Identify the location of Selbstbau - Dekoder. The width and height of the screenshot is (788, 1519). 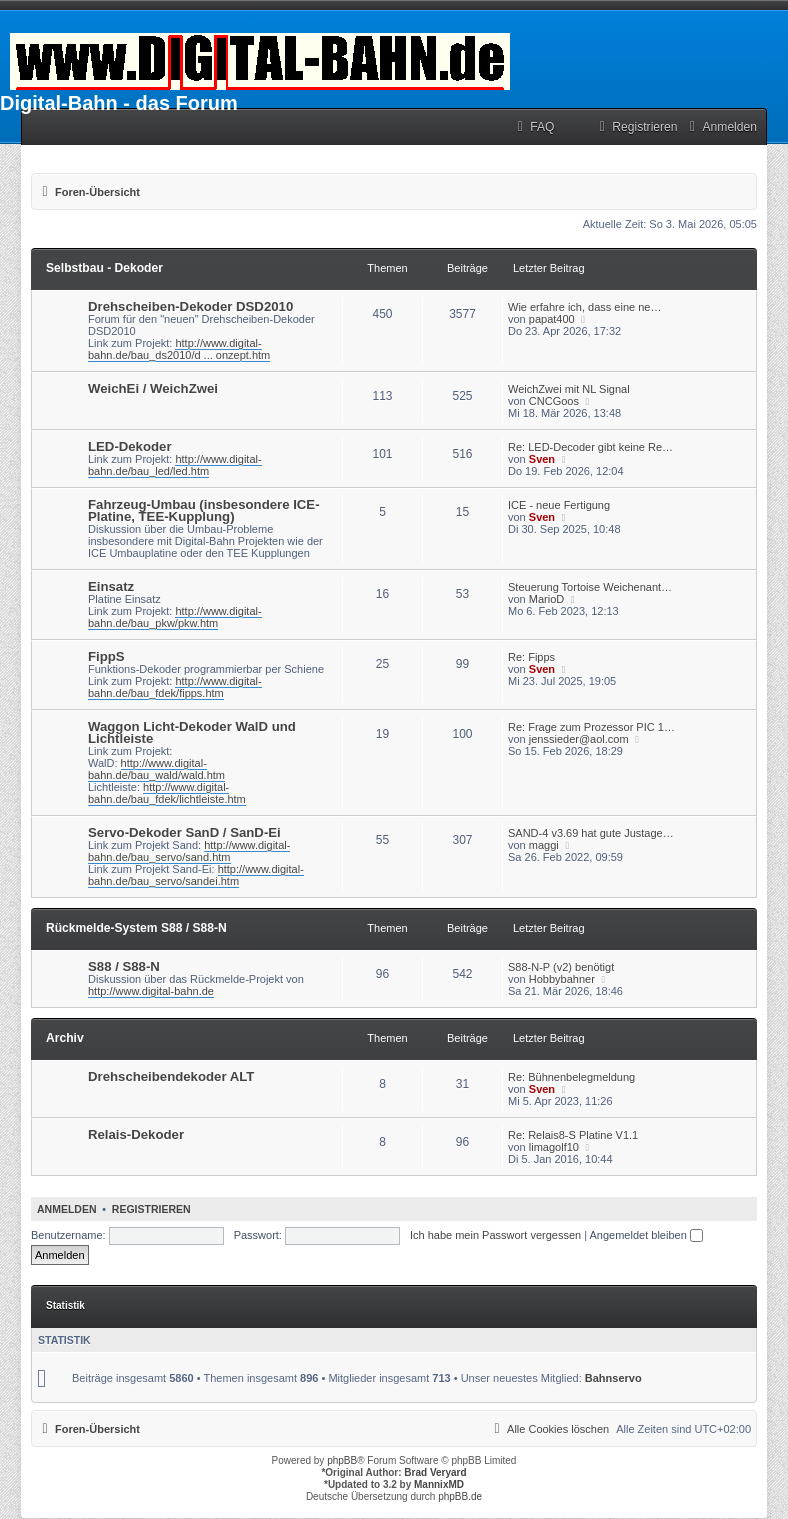
(104, 268).